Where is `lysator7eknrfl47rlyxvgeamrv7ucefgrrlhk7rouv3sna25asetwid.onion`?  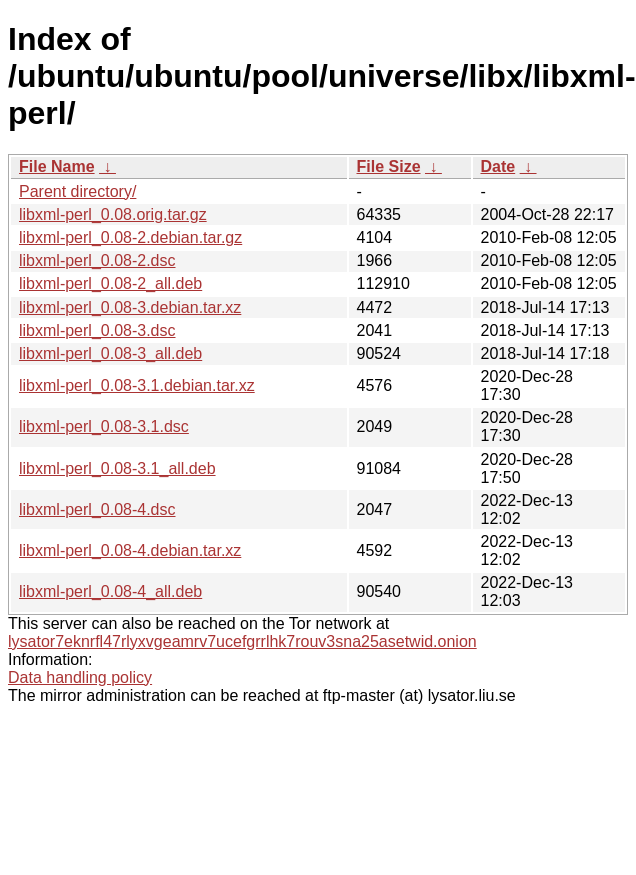 lysator7eknrfl47rlyxvgeamrv7ucefgrrlhk7rouv3sna25asetwid.onion is located at coordinates (242, 641).